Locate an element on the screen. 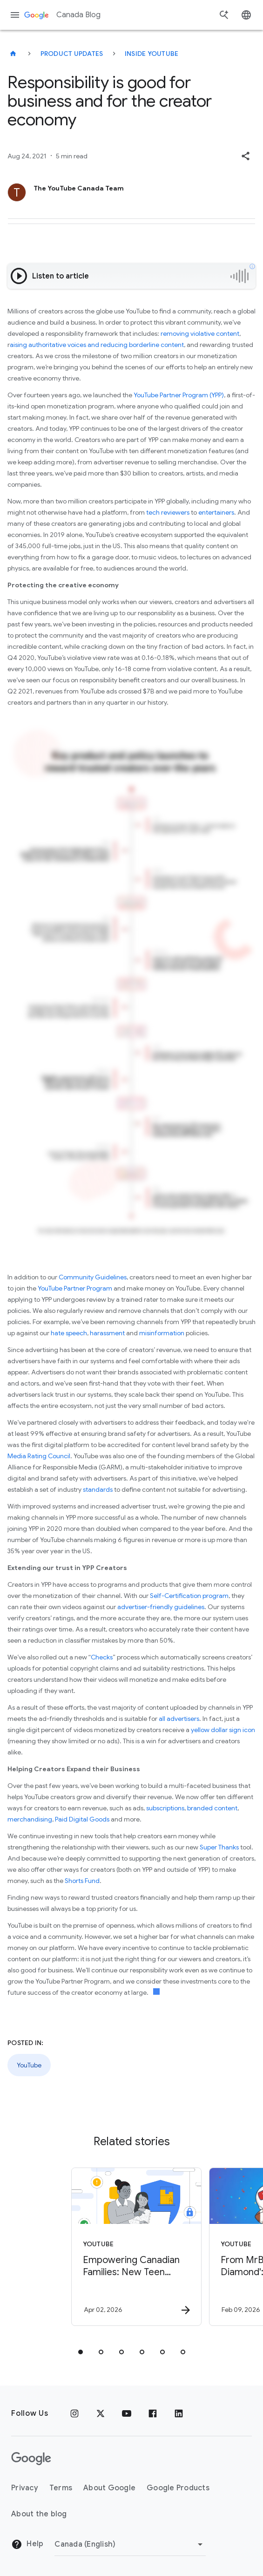 This screenshot has width=263, height=2576. YouTube is located at coordinates (29, 2065).